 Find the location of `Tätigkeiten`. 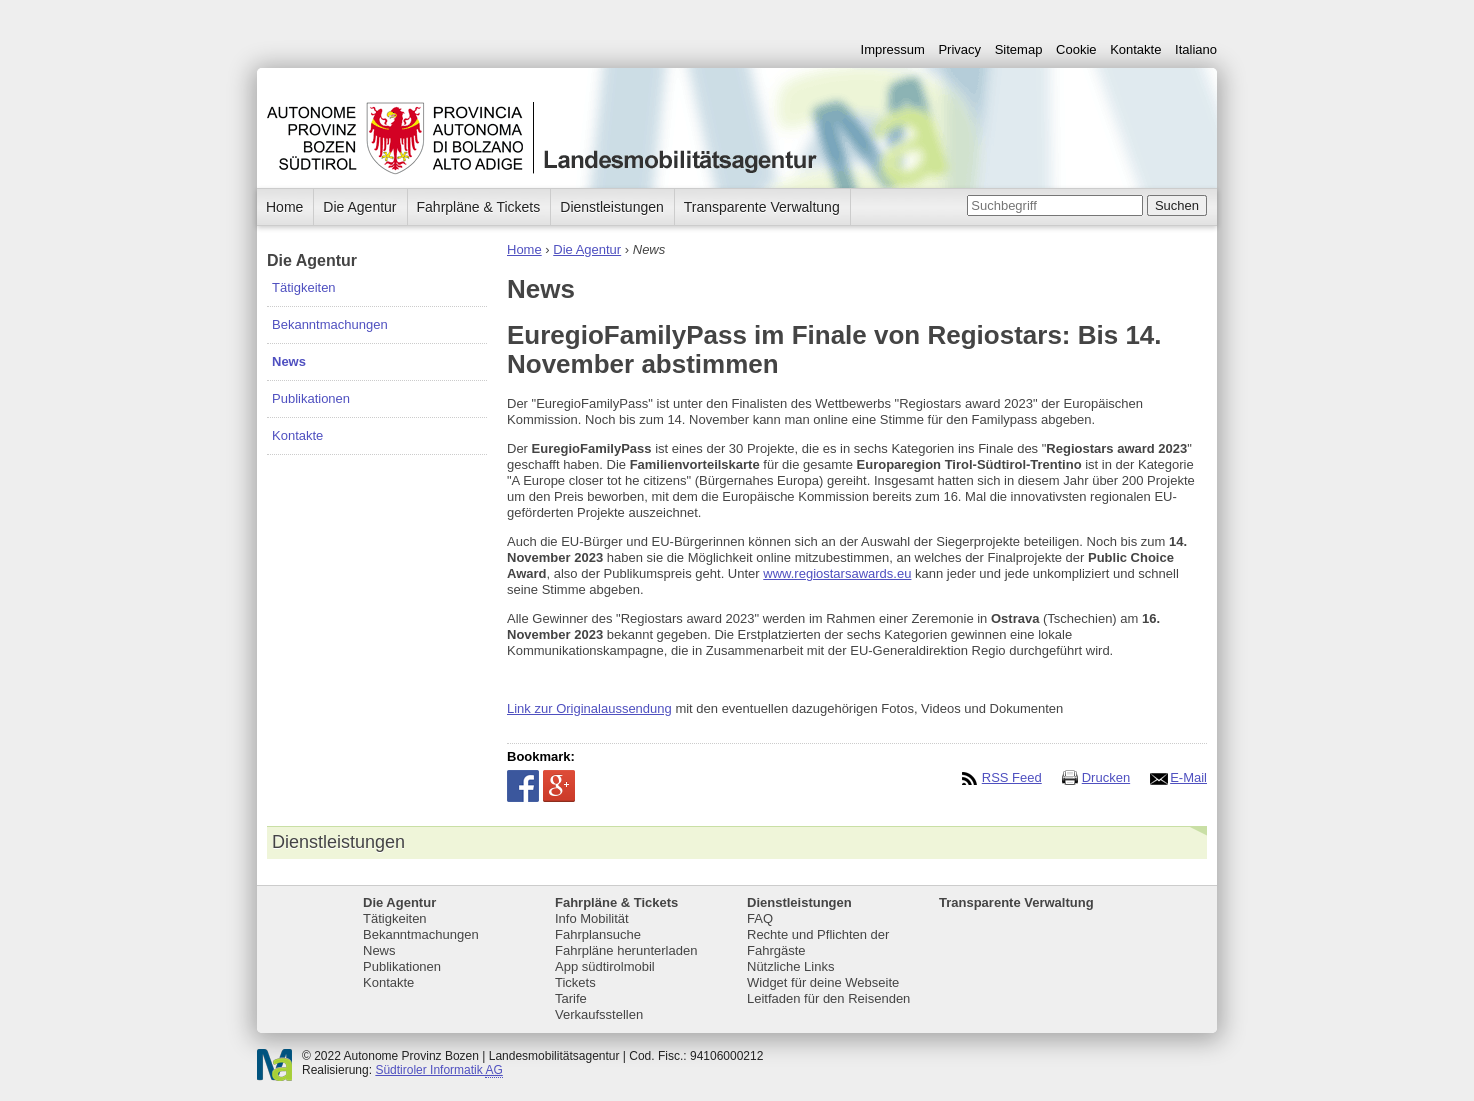

Tätigkeiten is located at coordinates (304, 287).